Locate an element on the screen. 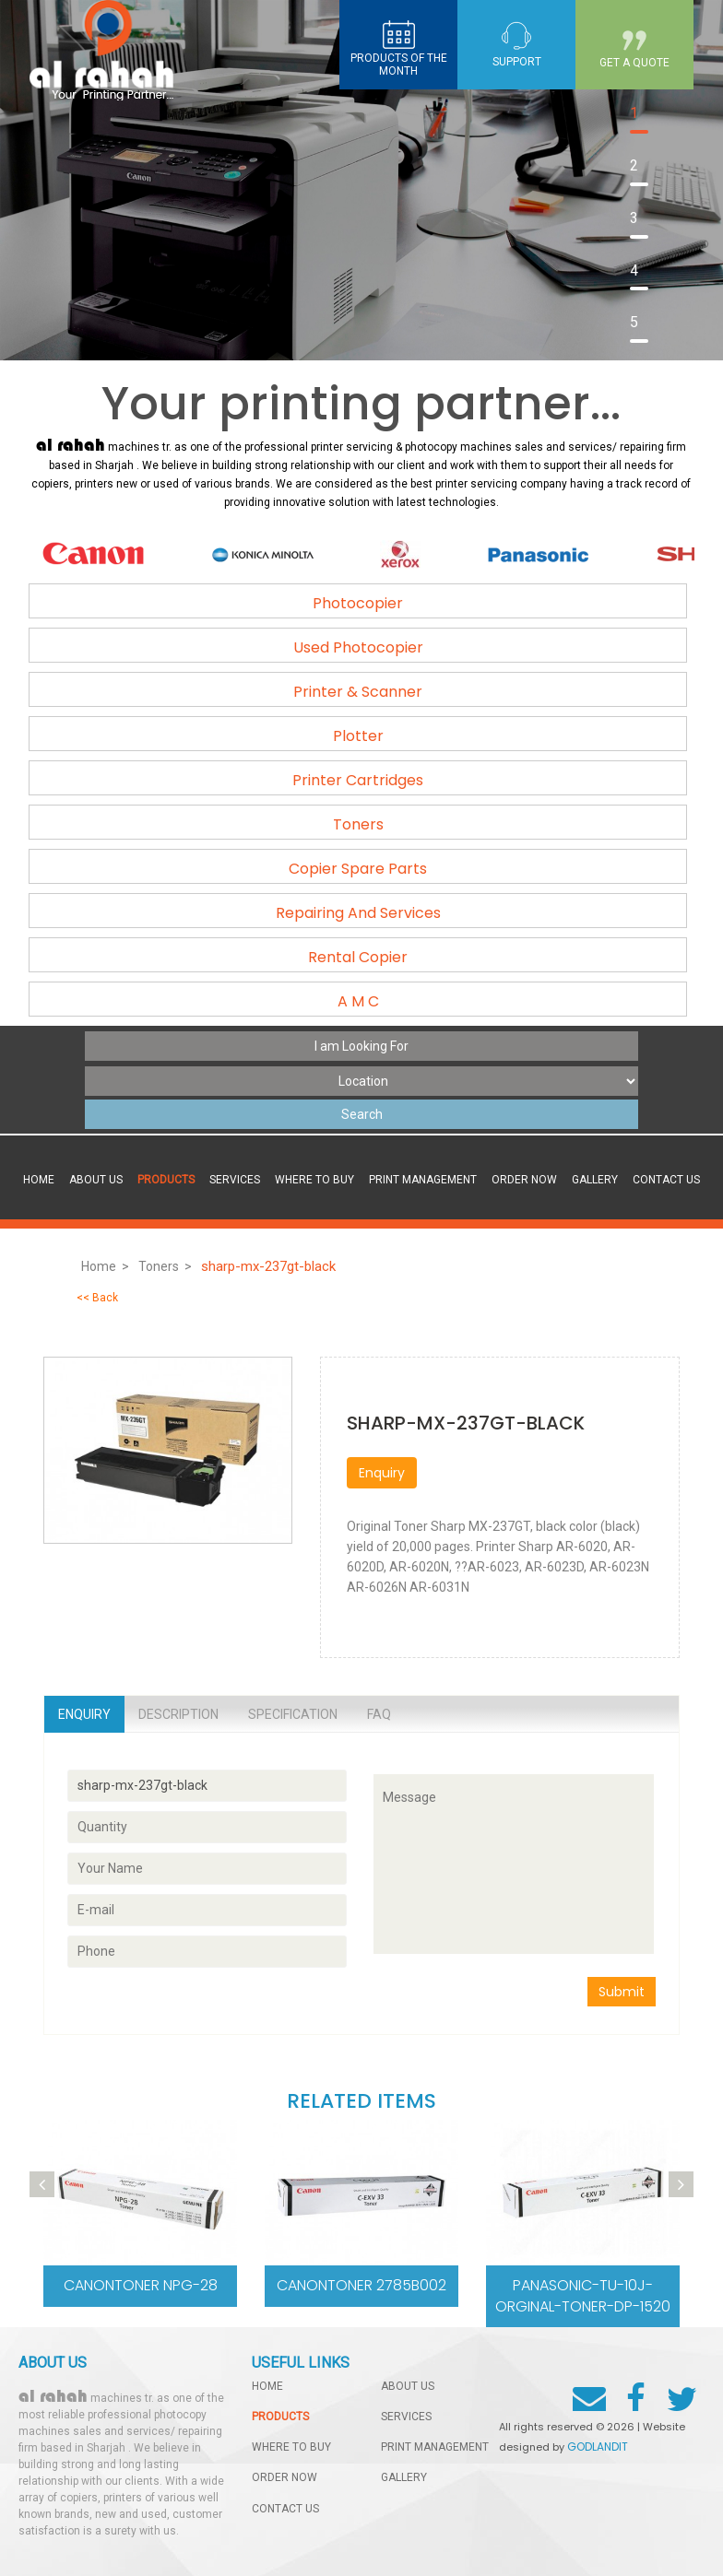 The width and height of the screenshot is (723, 2576). About Us is located at coordinates (96, 1179).